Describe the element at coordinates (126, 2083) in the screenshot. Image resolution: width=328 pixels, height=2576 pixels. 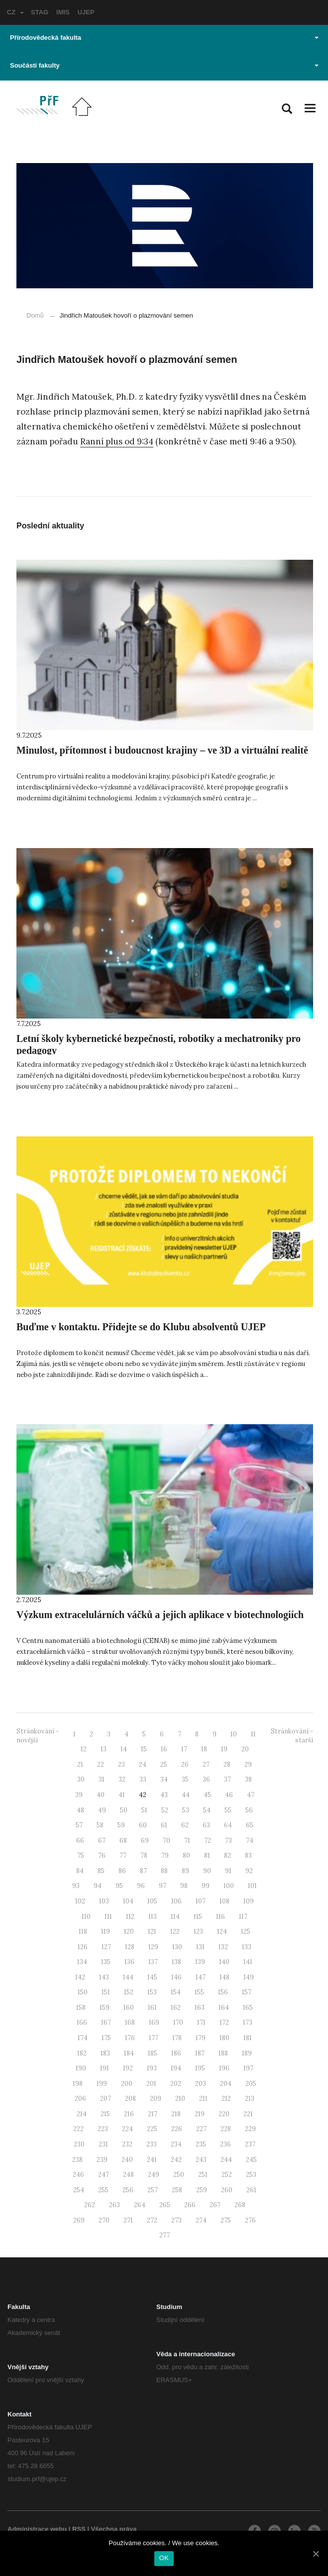
I see `200` at that location.